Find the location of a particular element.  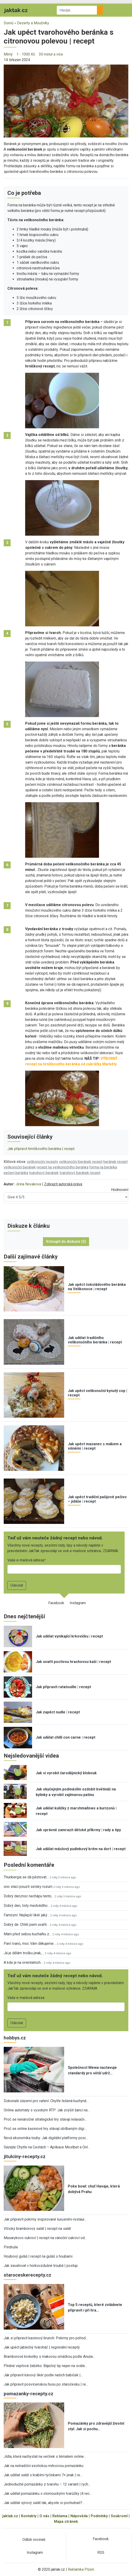

jitulciny-recepty.cz is located at coordinates (24, 2156).